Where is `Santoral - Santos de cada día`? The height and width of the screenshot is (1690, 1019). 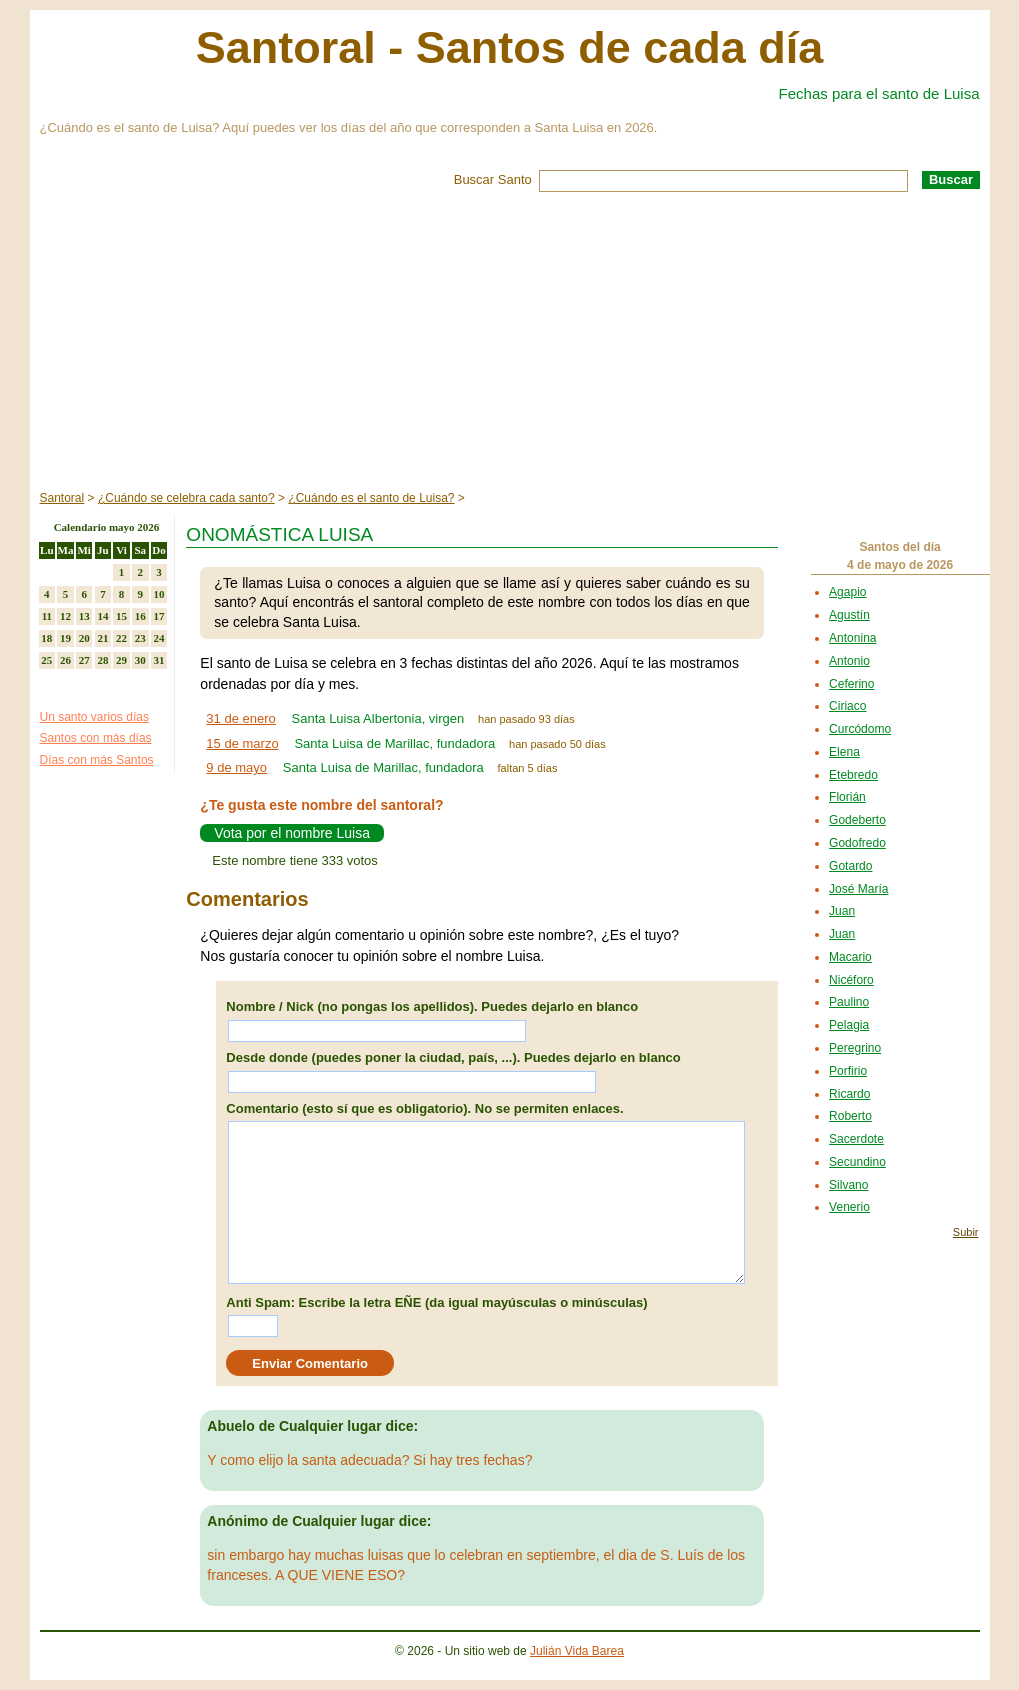
Santoral - Santos de cada día is located at coordinates (510, 47).